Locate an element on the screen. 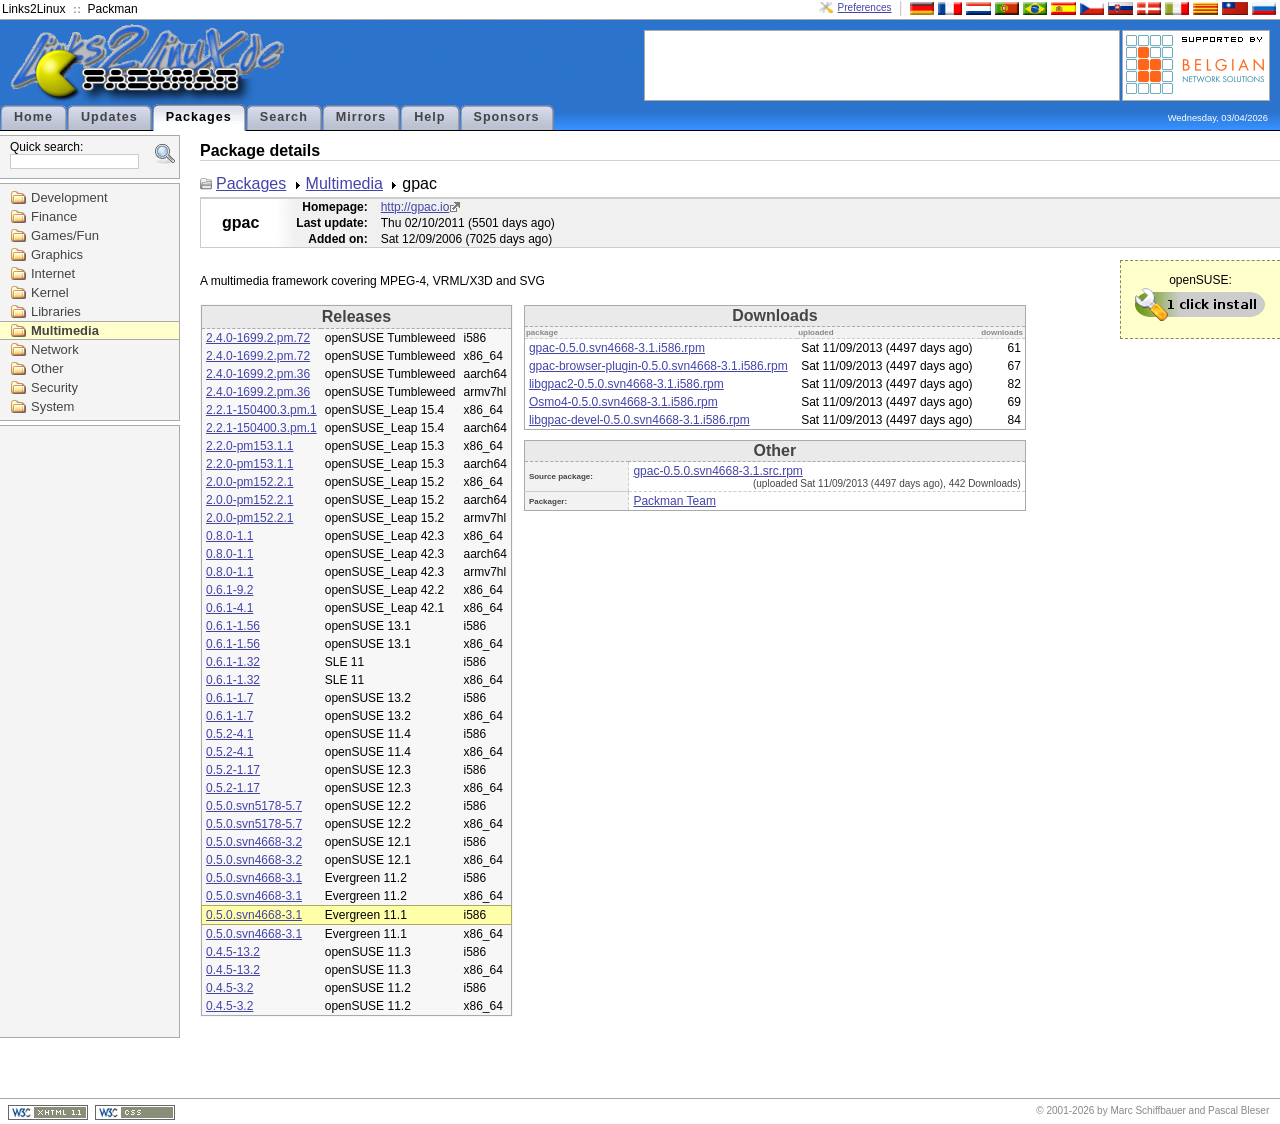 This screenshot has height=1124, width=1280. Preferences is located at coordinates (865, 7).